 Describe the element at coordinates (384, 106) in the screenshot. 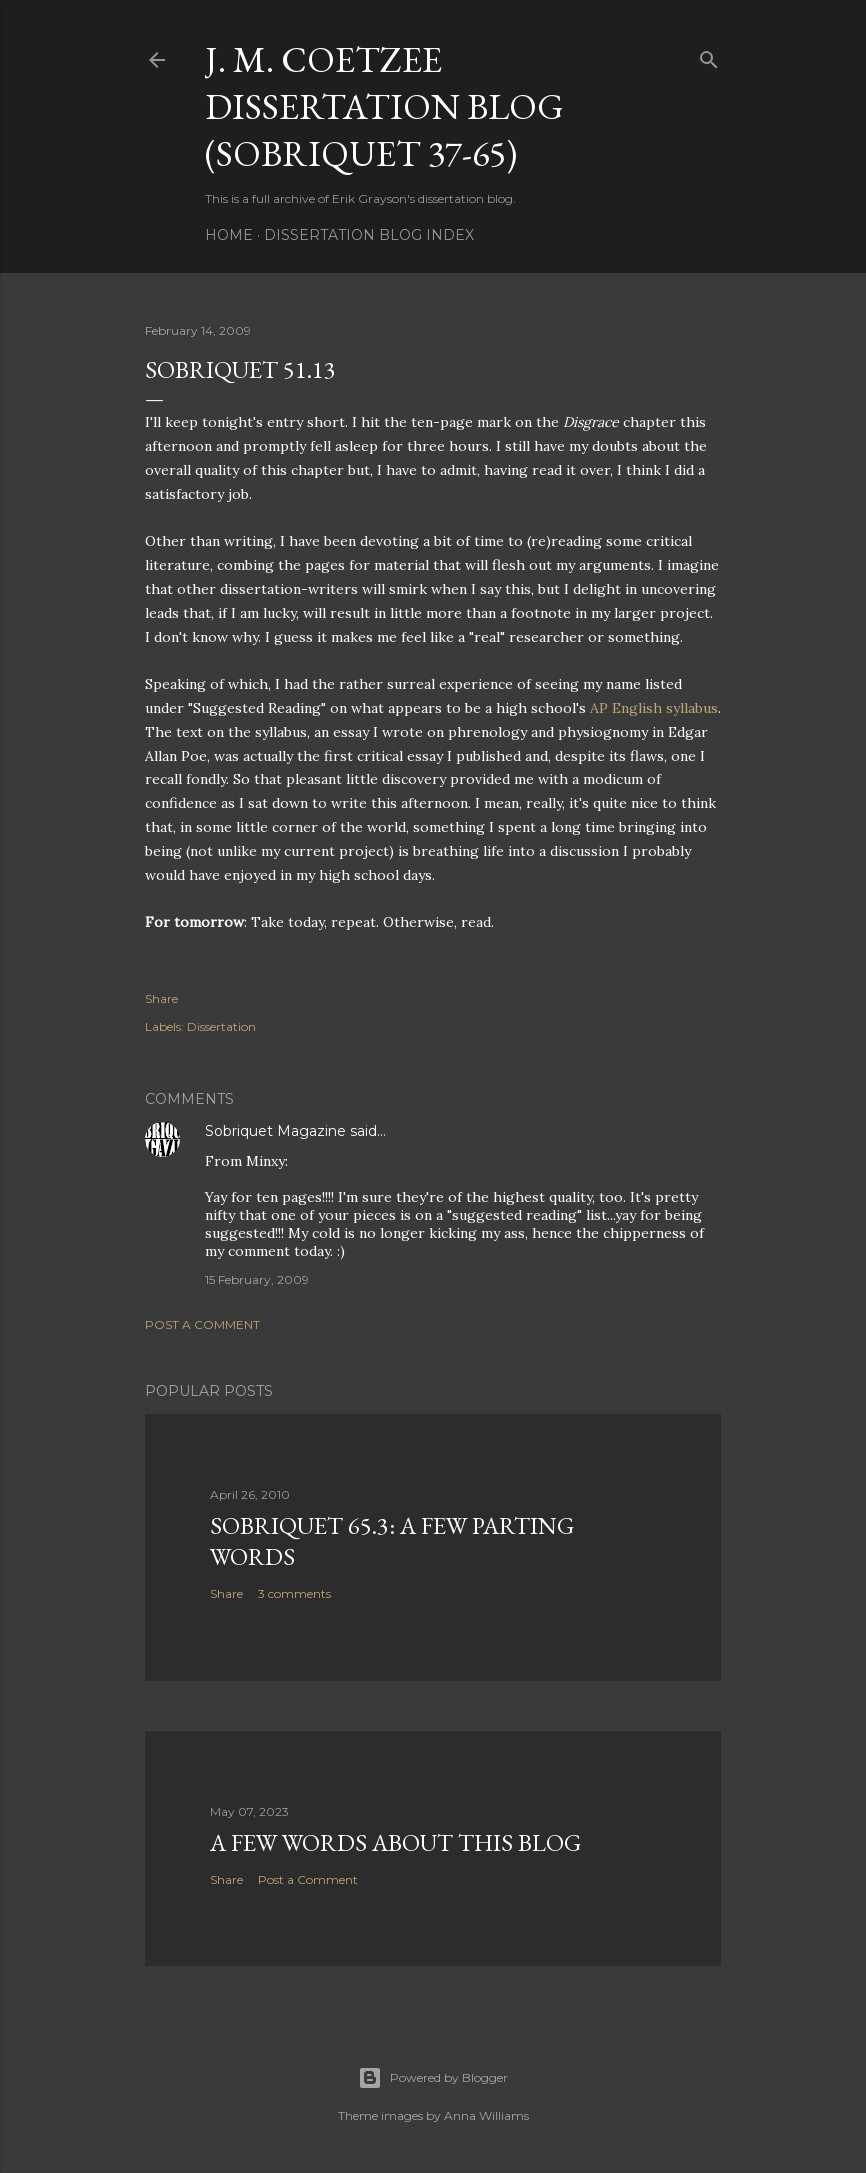

I see `J. M. Coetzee Dissertation Blog (Sobriquet 37-65)` at that location.